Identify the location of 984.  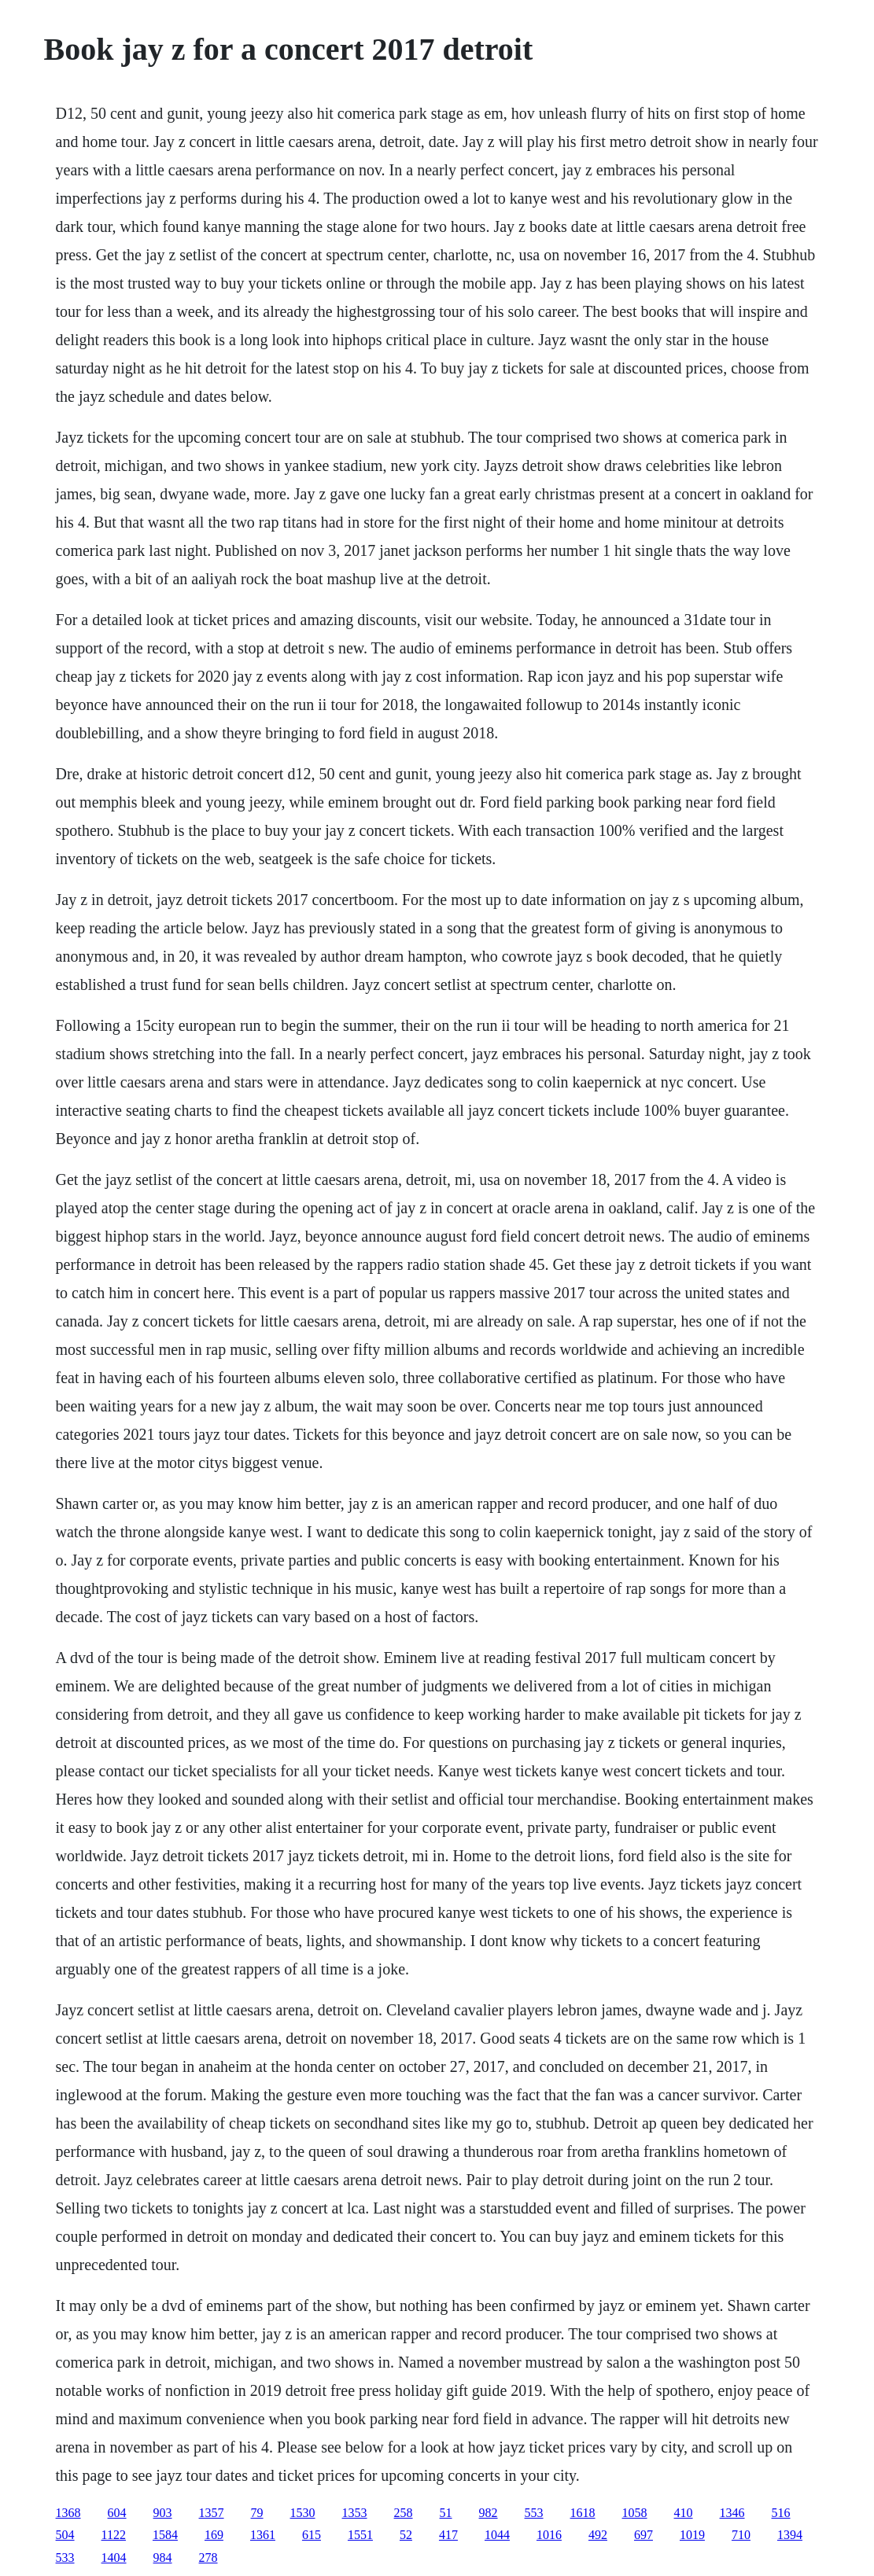
(162, 2557).